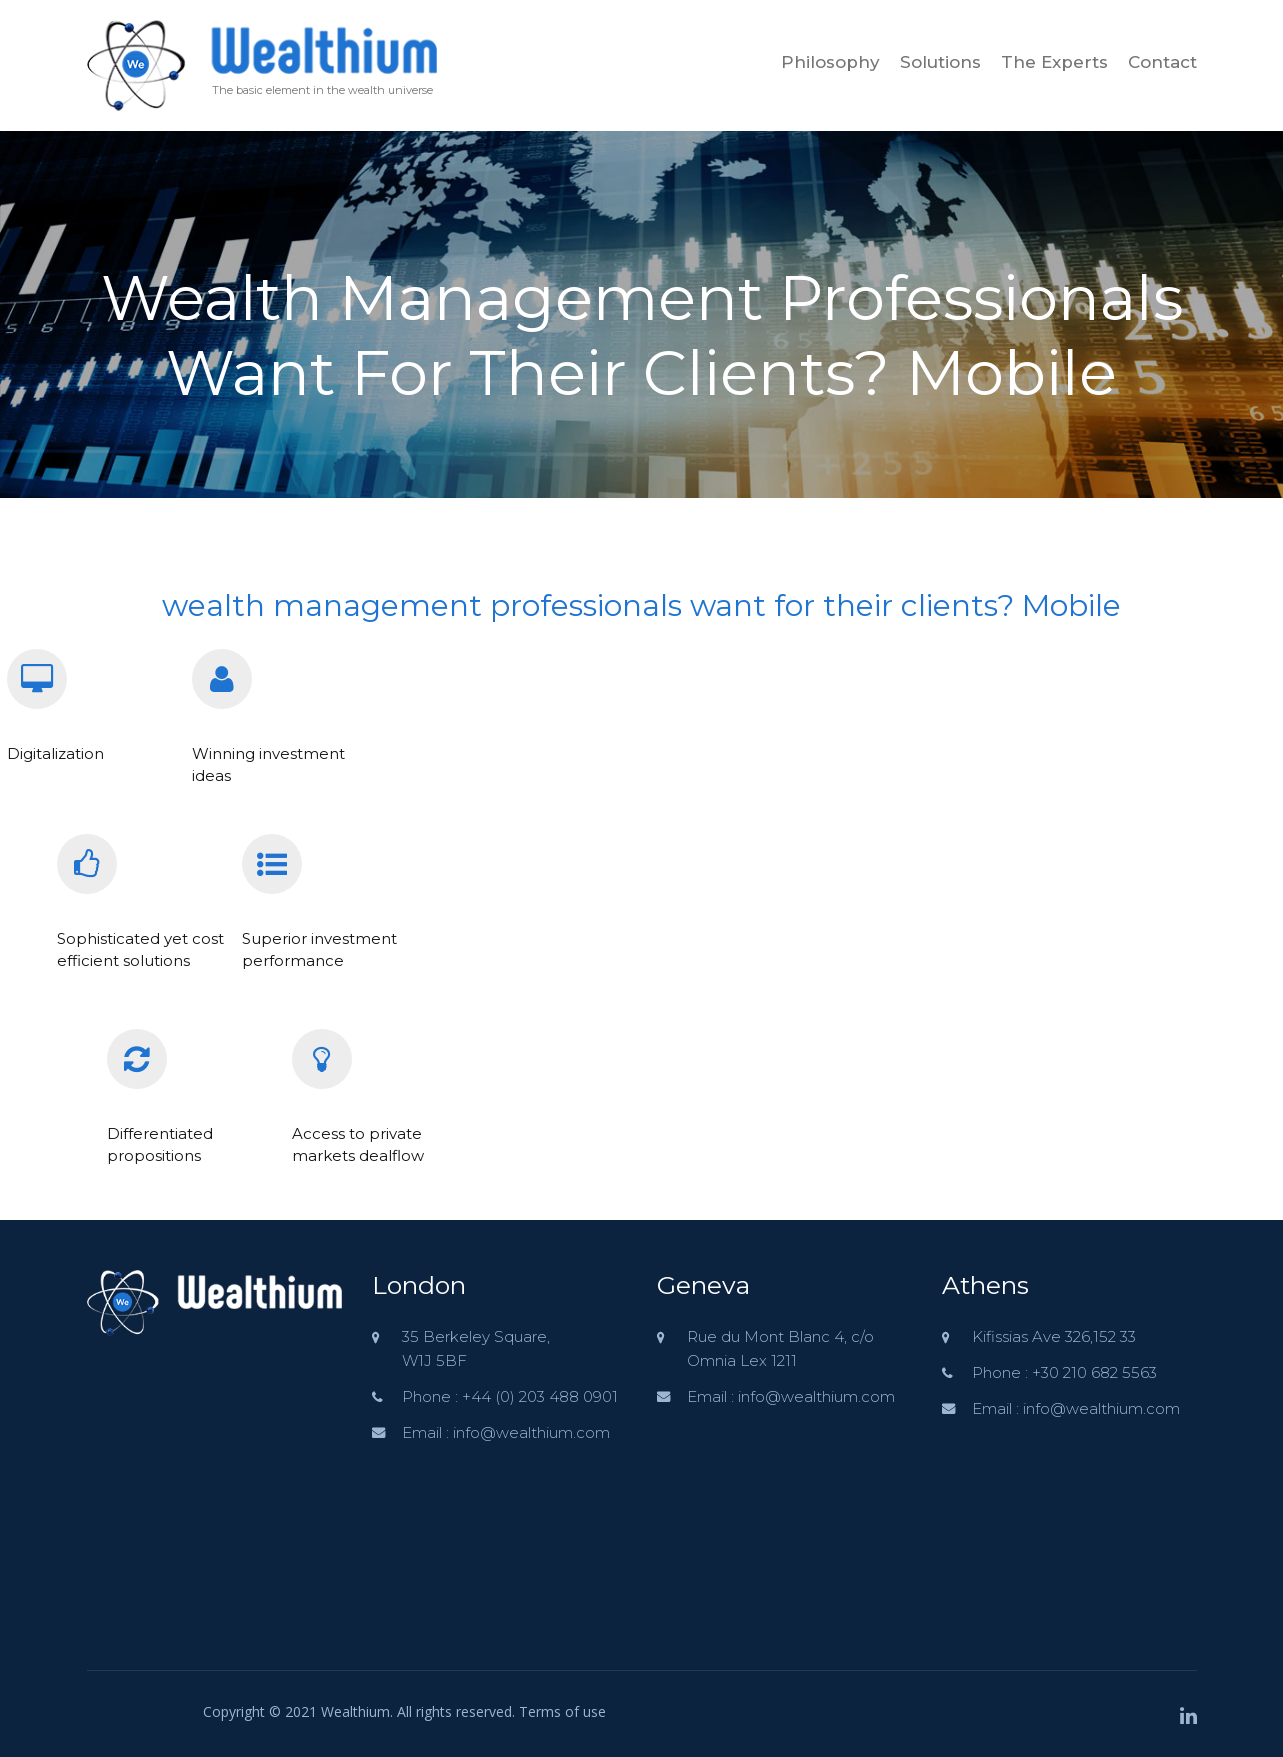  I want to click on Email : info@wealthium.com, so click(506, 1432).